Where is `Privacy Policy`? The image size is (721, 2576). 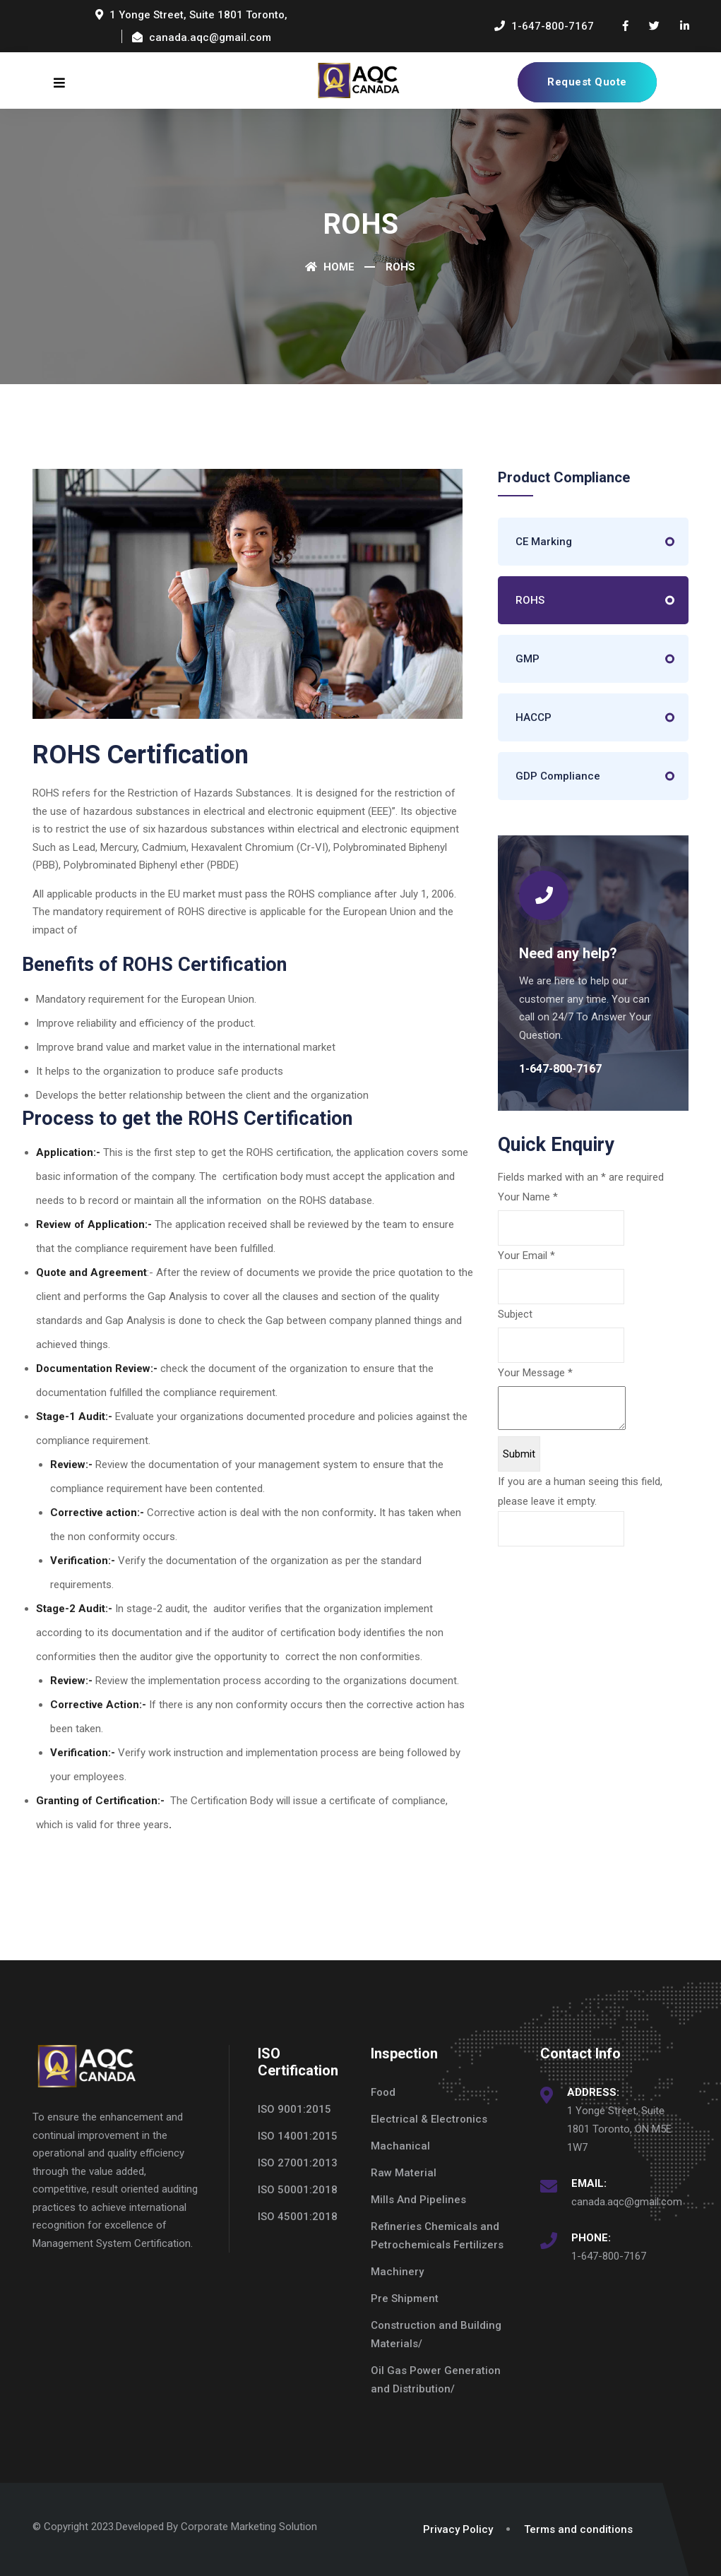 Privacy Policy is located at coordinates (458, 2529).